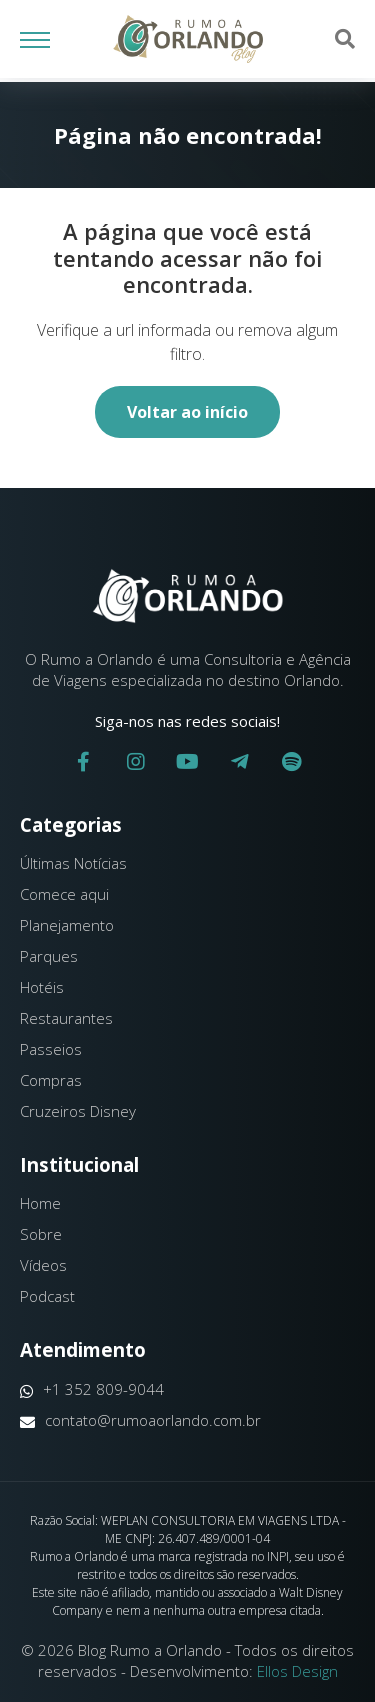  Describe the element at coordinates (47, 1296) in the screenshot. I see `Podcast` at that location.